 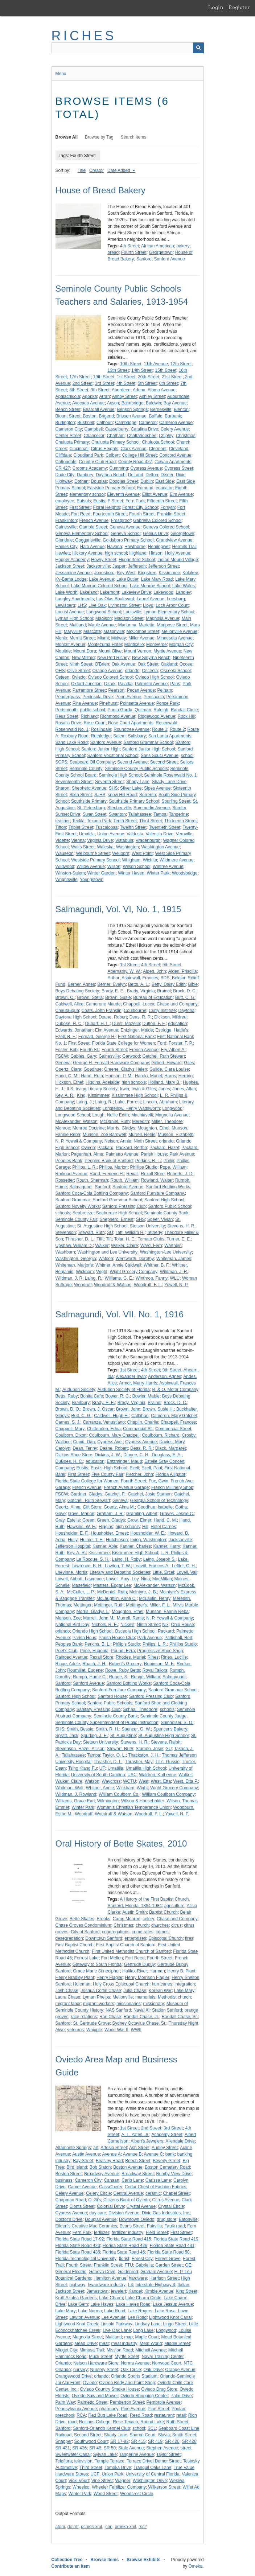 What do you see at coordinates (143, 1167) in the screenshot?
I see `Phillips Studio` at bounding box center [143, 1167].